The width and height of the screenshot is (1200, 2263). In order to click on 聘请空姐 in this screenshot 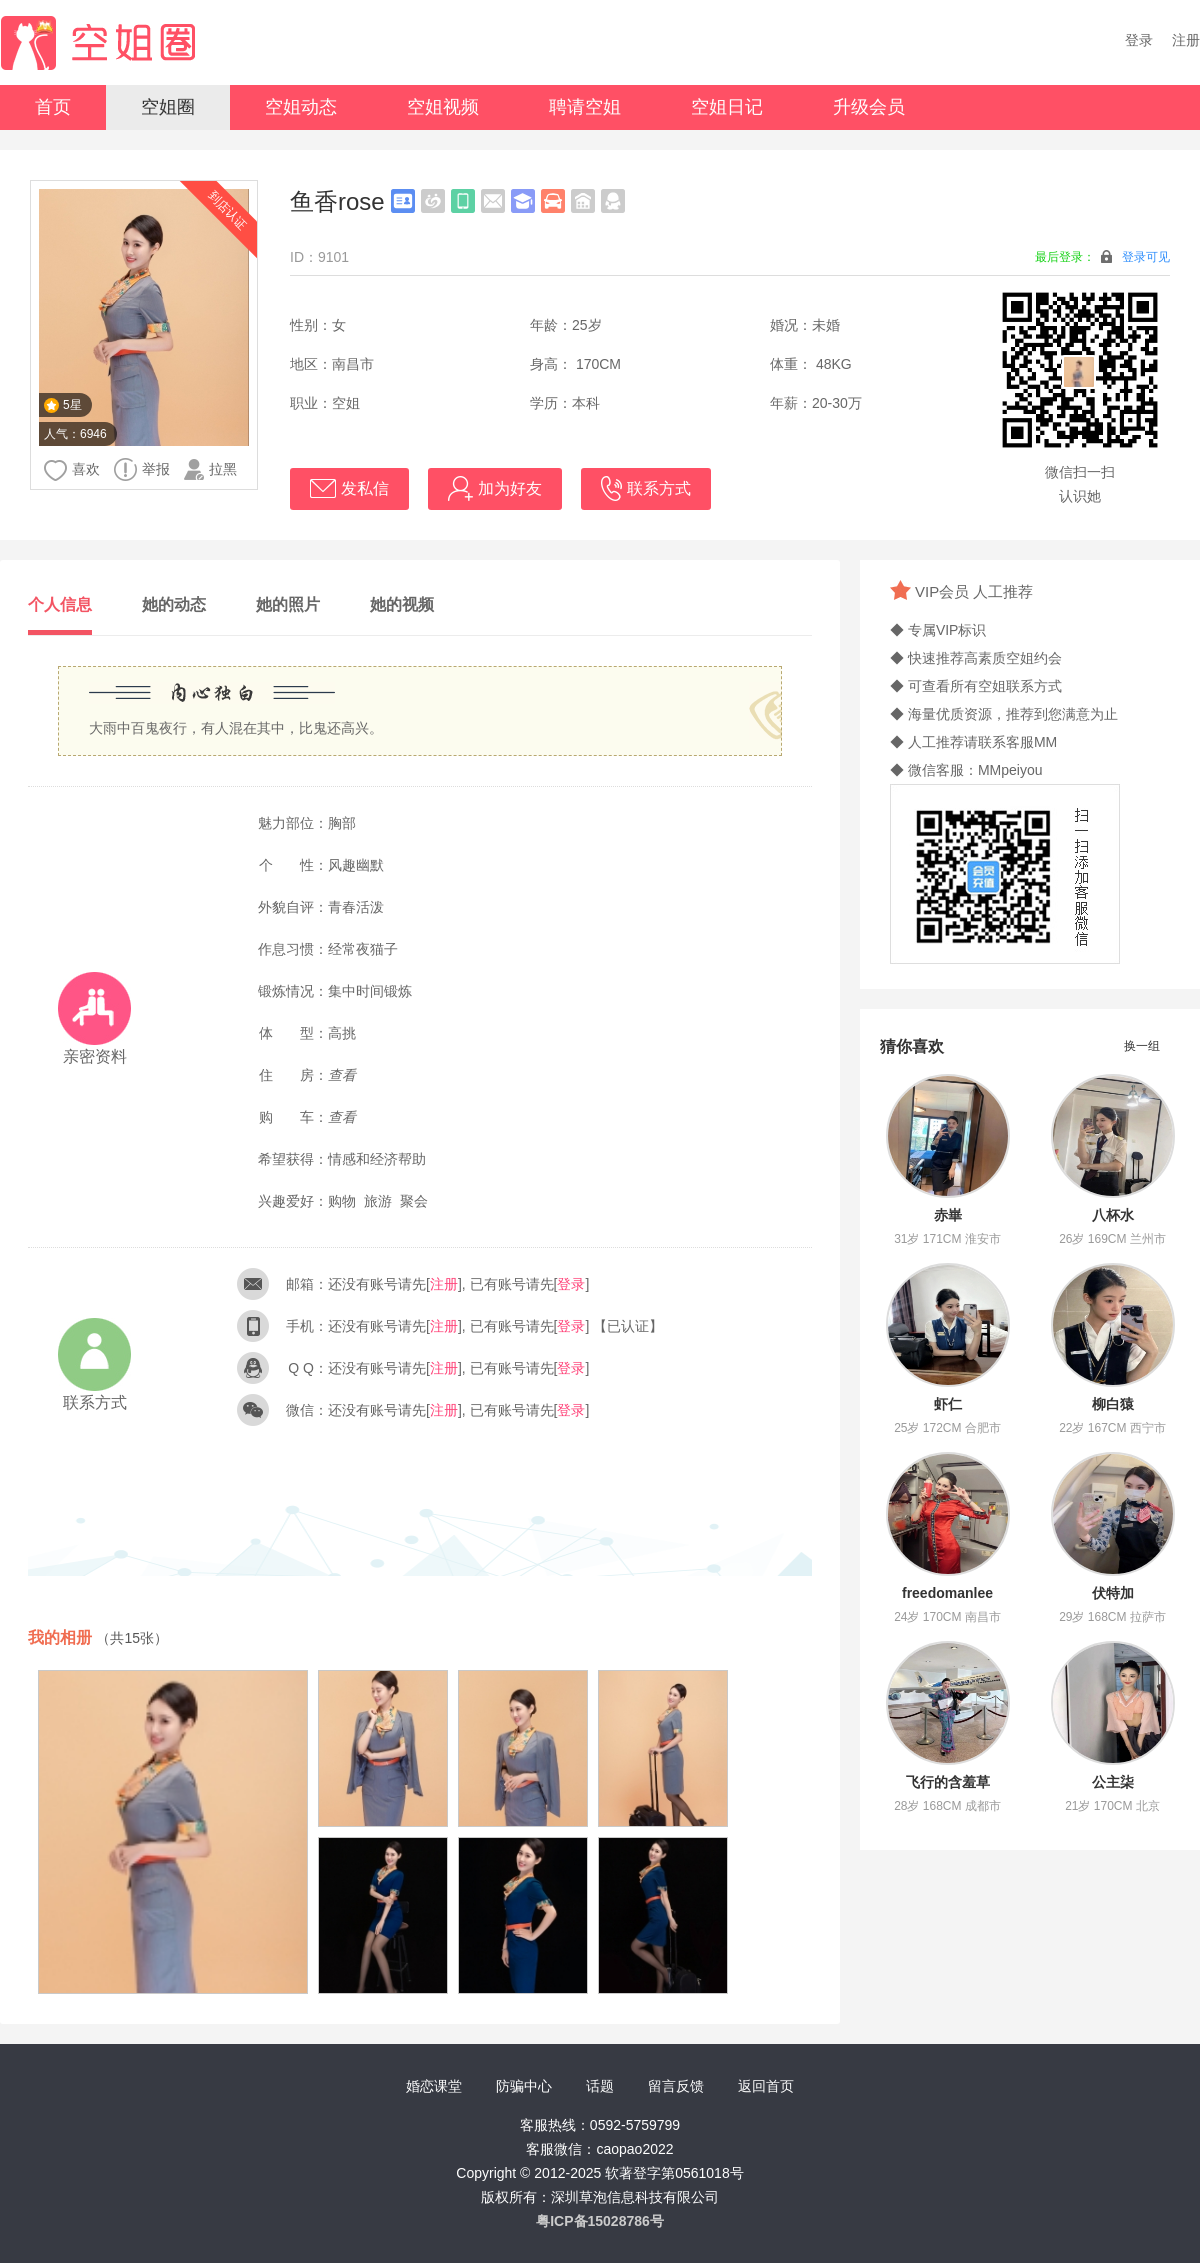, I will do `click(585, 107)`.